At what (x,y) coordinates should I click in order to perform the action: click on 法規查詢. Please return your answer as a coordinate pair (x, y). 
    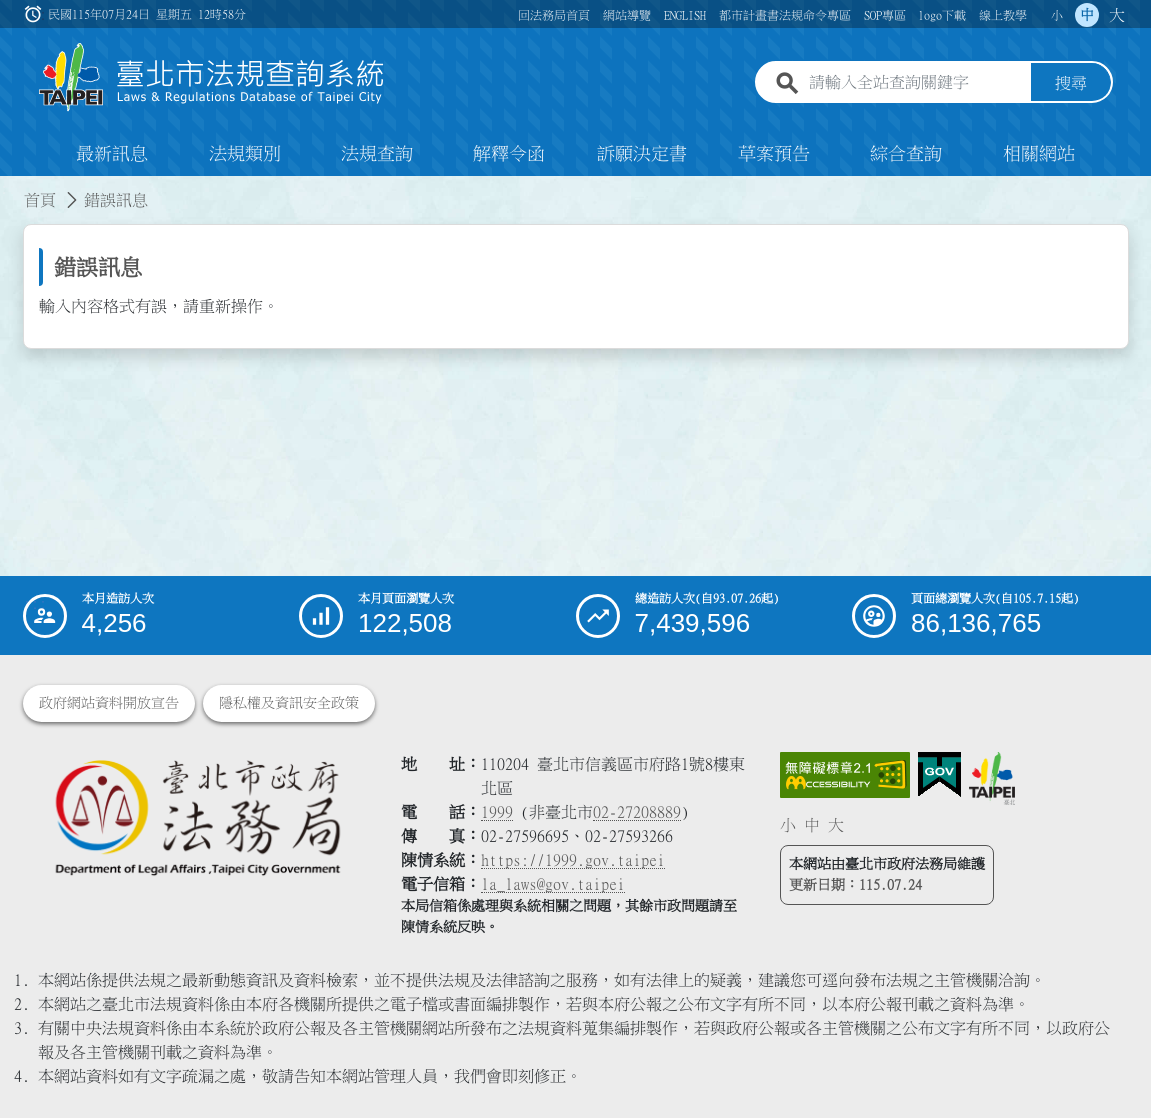
    Looking at the image, I should click on (377, 154).